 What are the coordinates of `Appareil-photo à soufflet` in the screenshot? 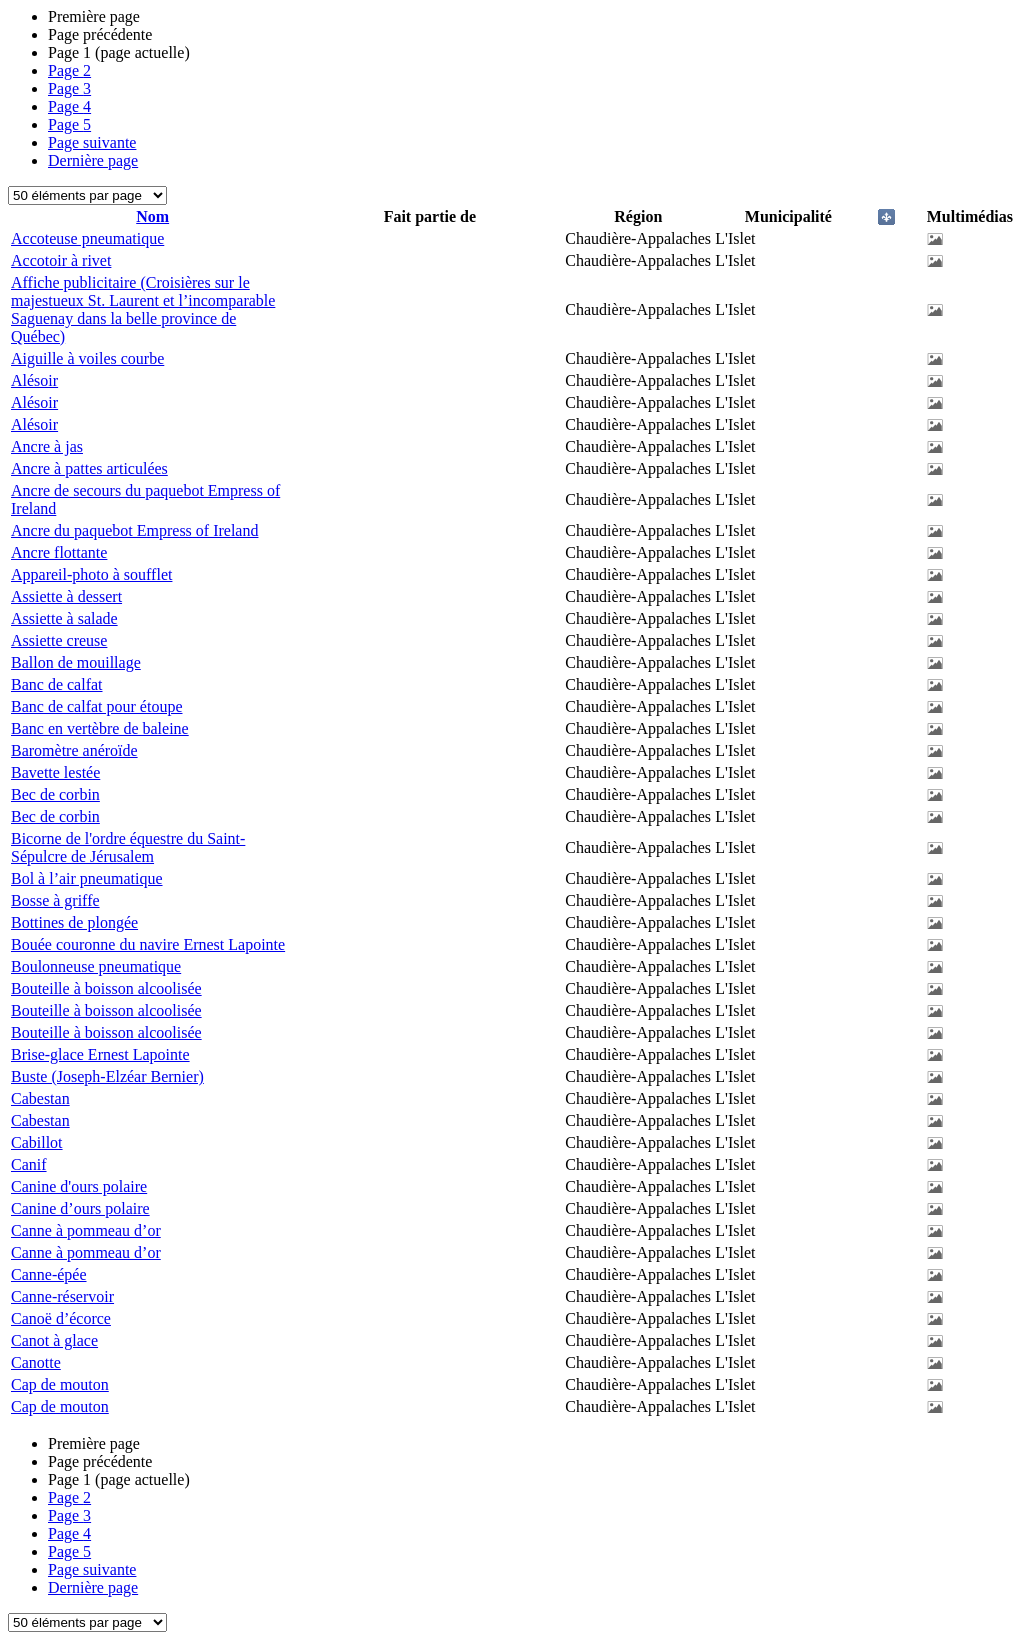 It's located at (91, 574).